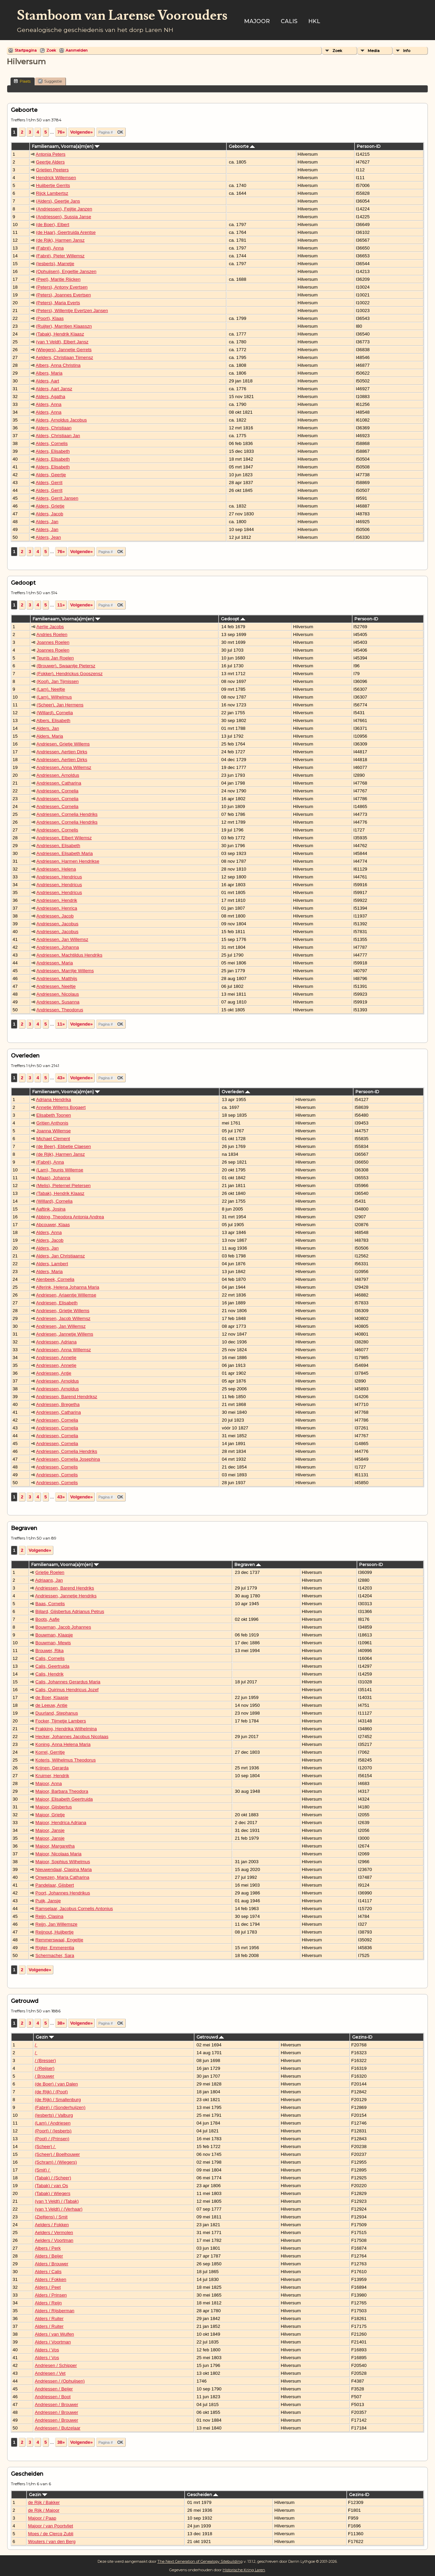 Image resolution: width=435 pixels, height=2576 pixels. Describe the element at coordinates (57, 775) in the screenshot. I see `Andriessen, Arnoldus` at that location.